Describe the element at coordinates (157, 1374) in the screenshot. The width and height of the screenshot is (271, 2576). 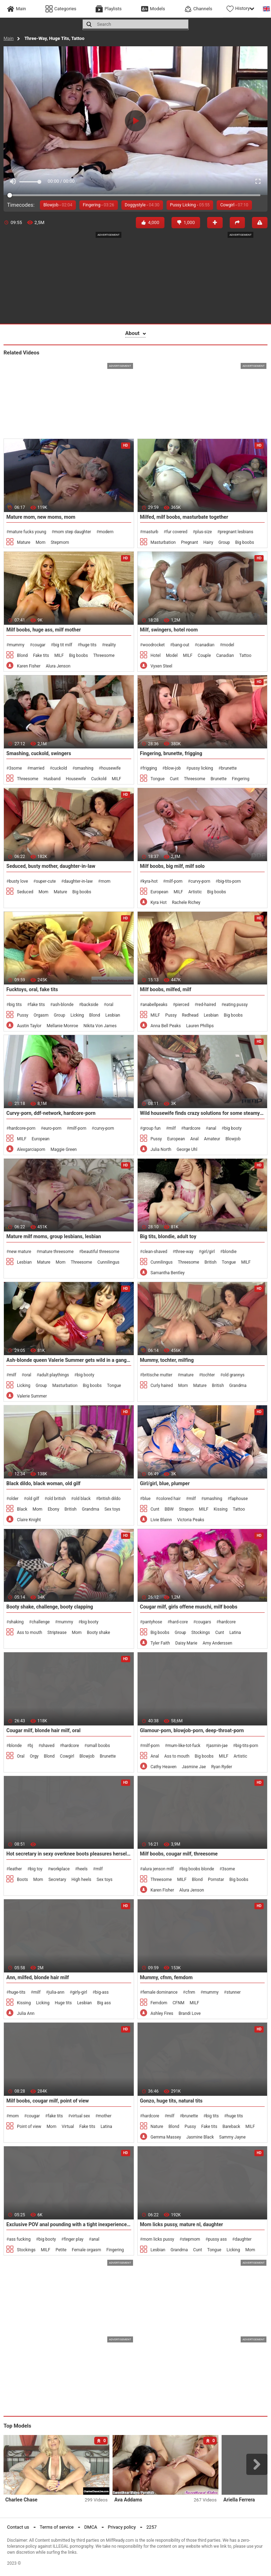
I see `britische mutter` at that location.